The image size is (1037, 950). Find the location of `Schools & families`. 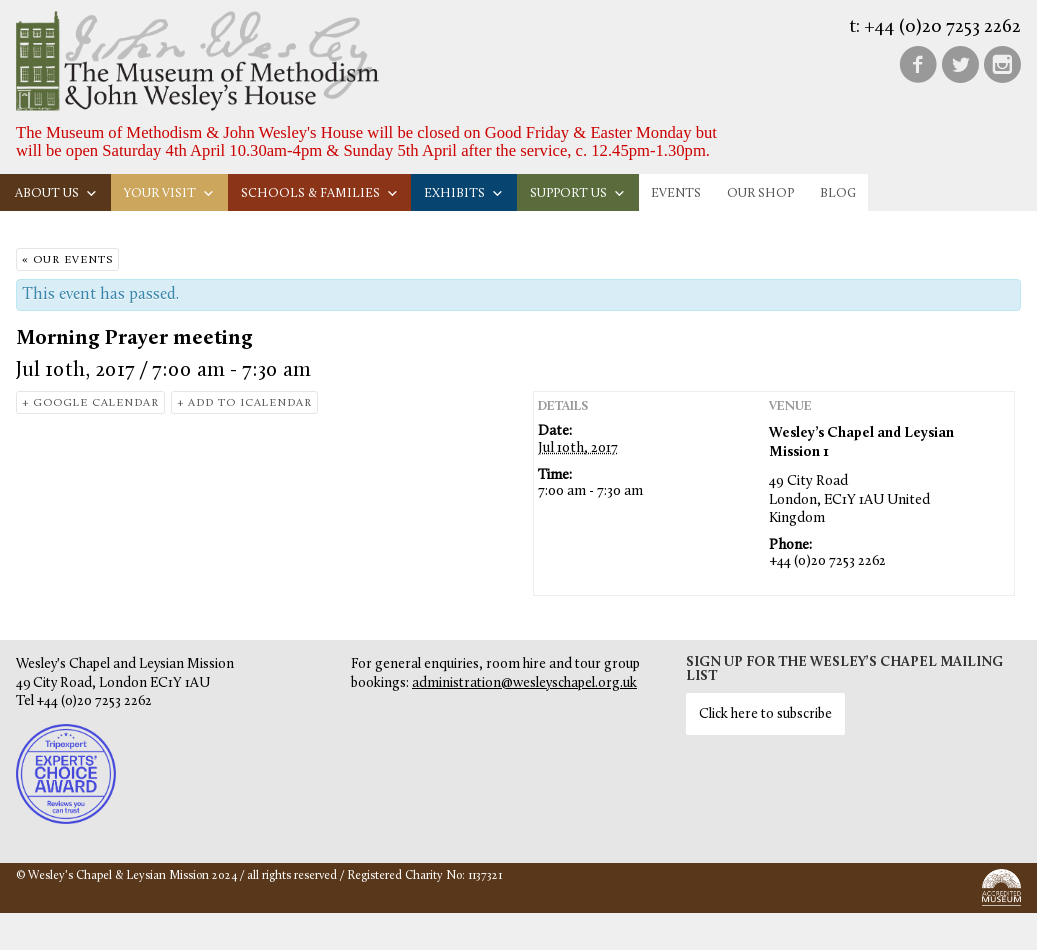

Schools & families is located at coordinates (320, 193).